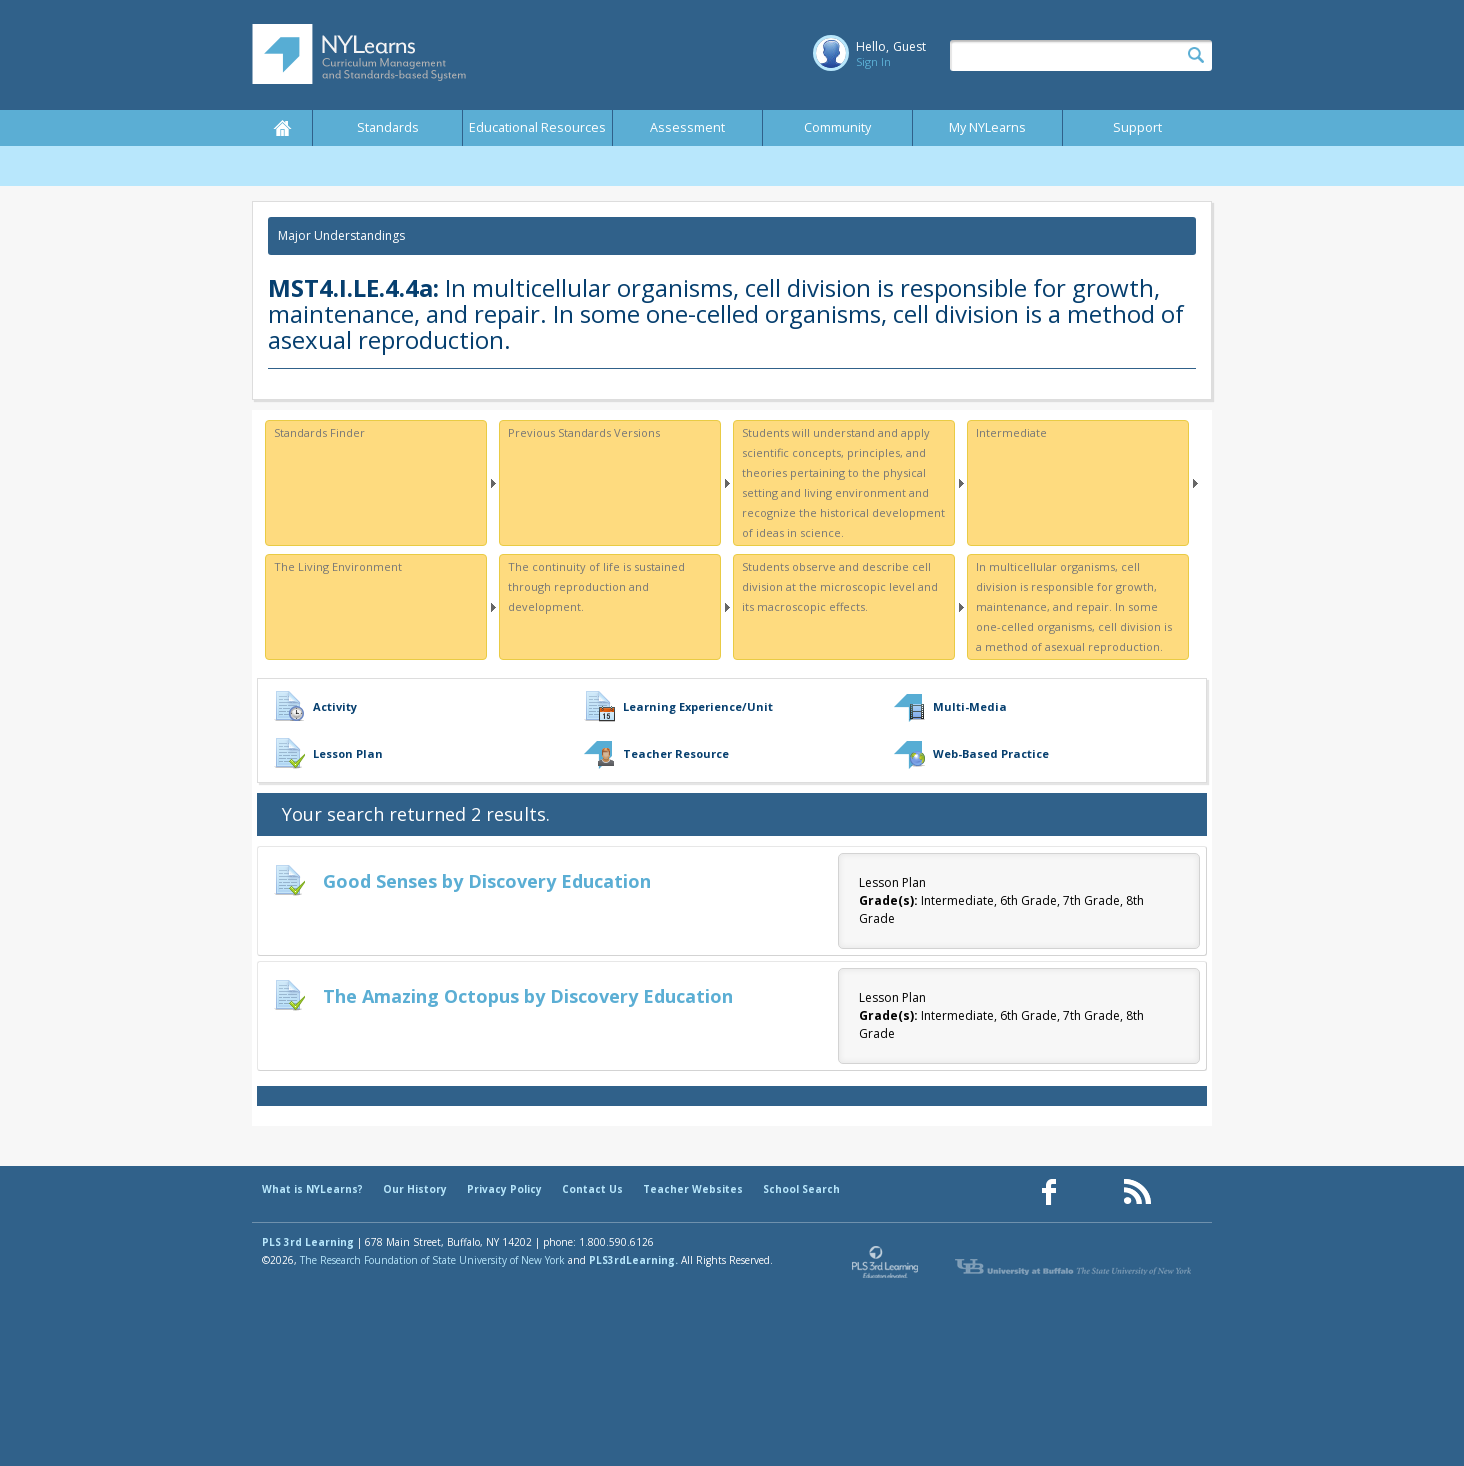  I want to click on PLS 3rd Learning, so click(308, 1242).